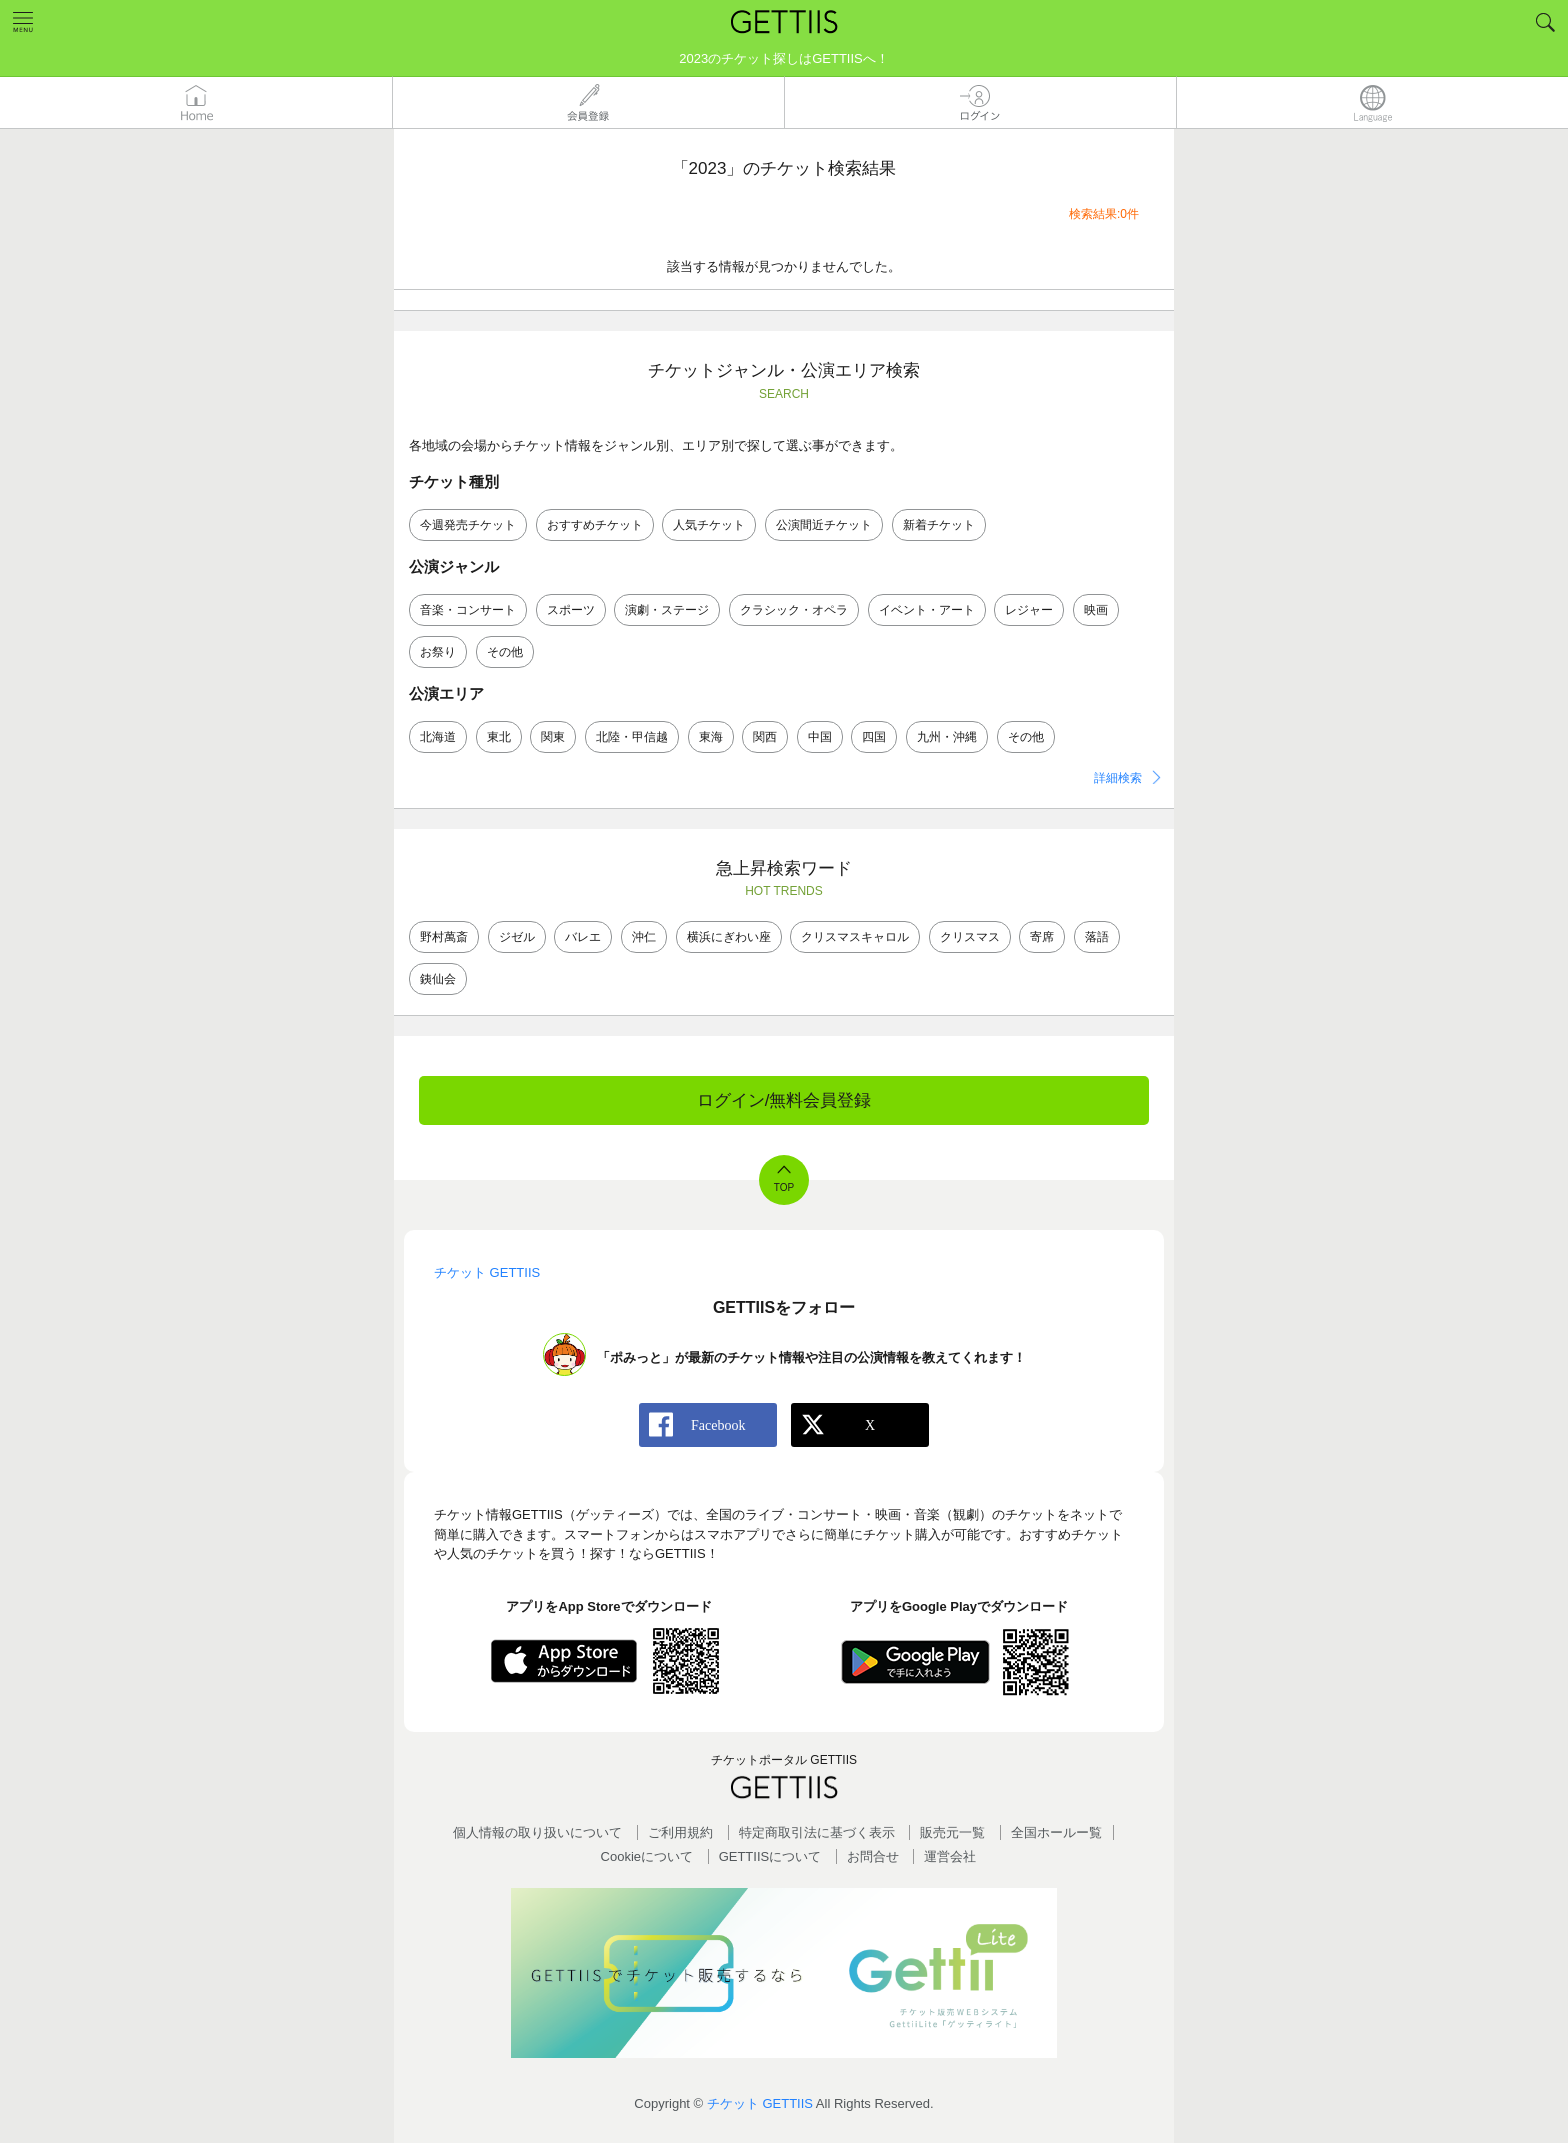  Describe the element at coordinates (1096, 610) in the screenshot. I see `映画` at that location.